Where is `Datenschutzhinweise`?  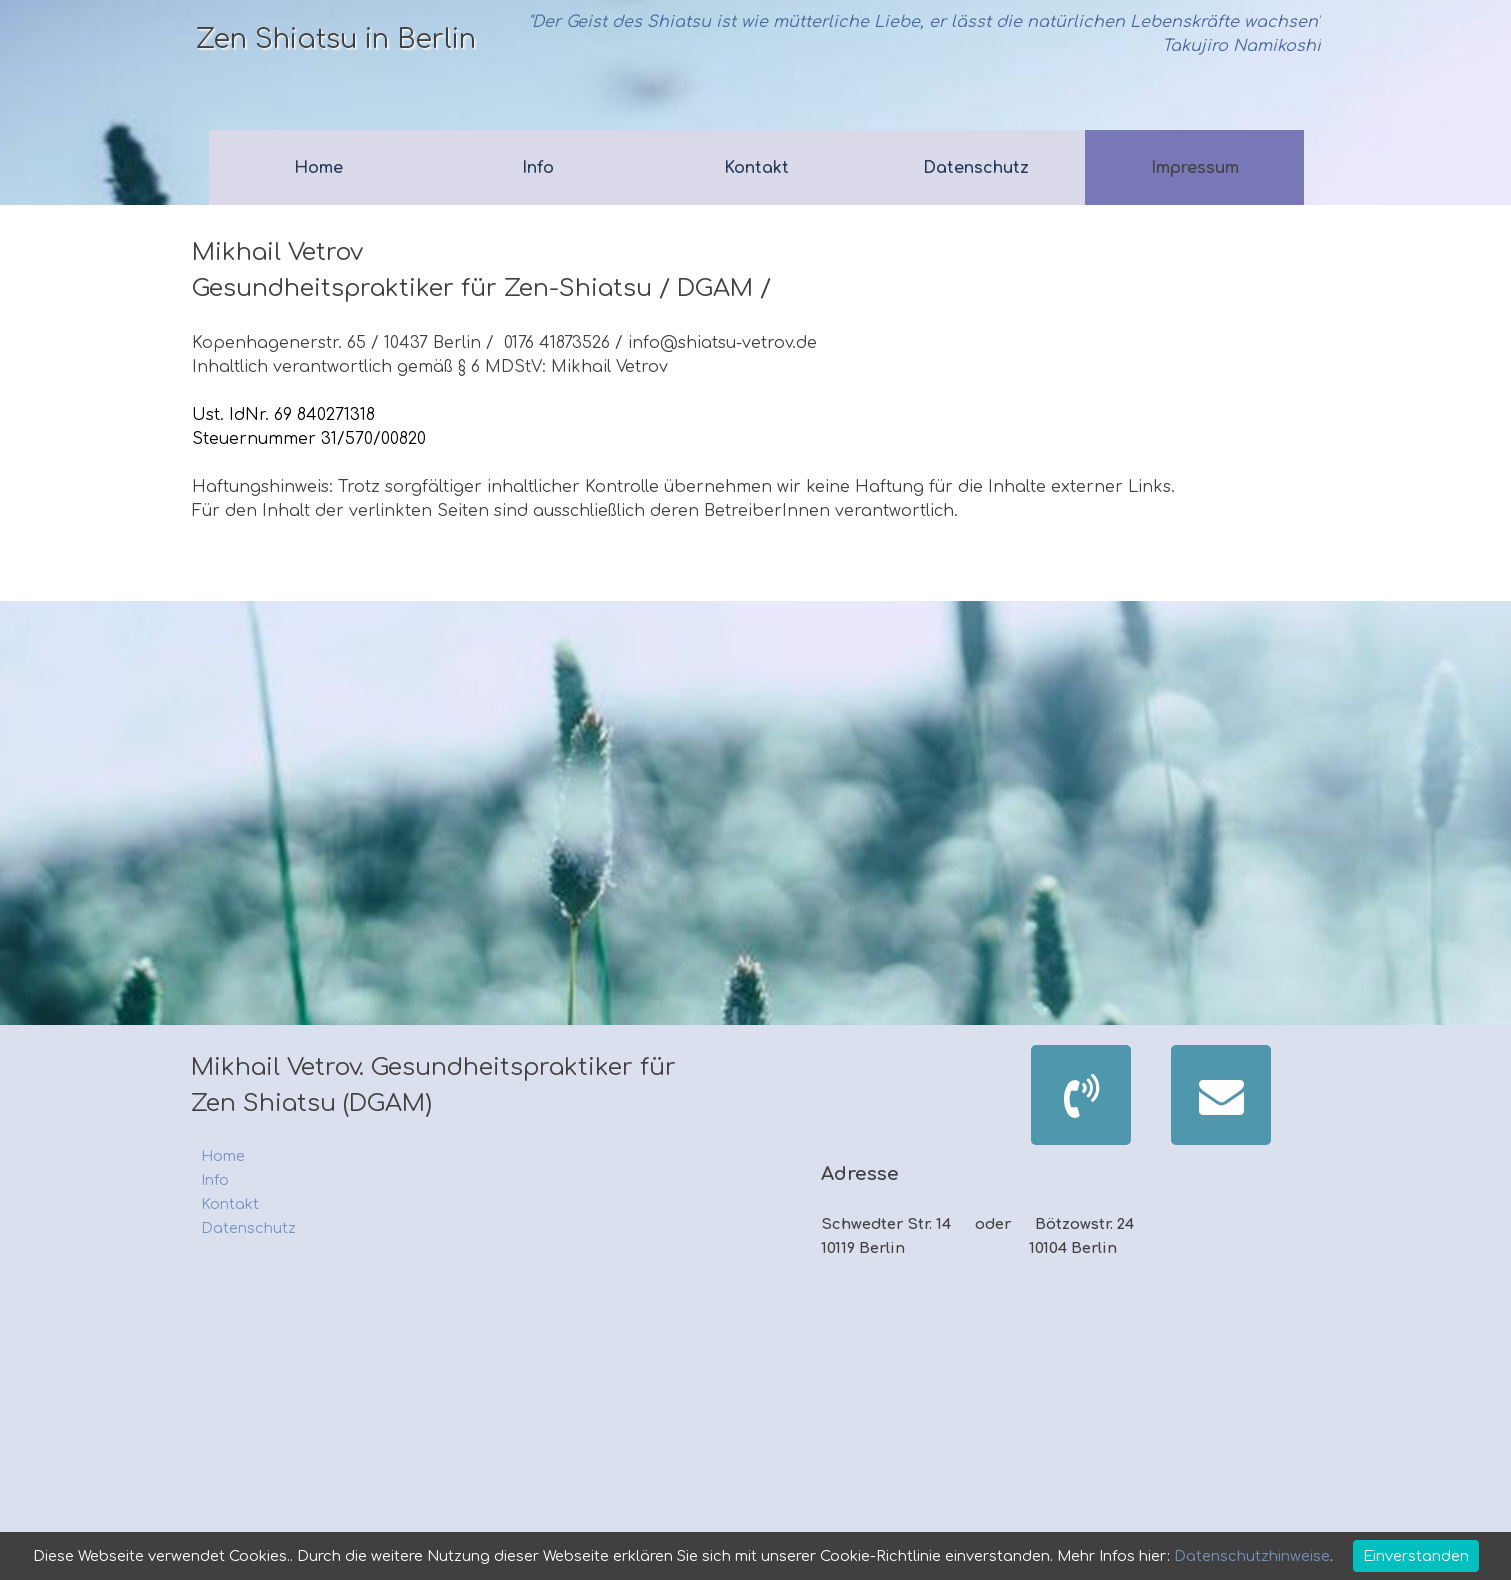
Datenschutzhinweise is located at coordinates (1250, 1556).